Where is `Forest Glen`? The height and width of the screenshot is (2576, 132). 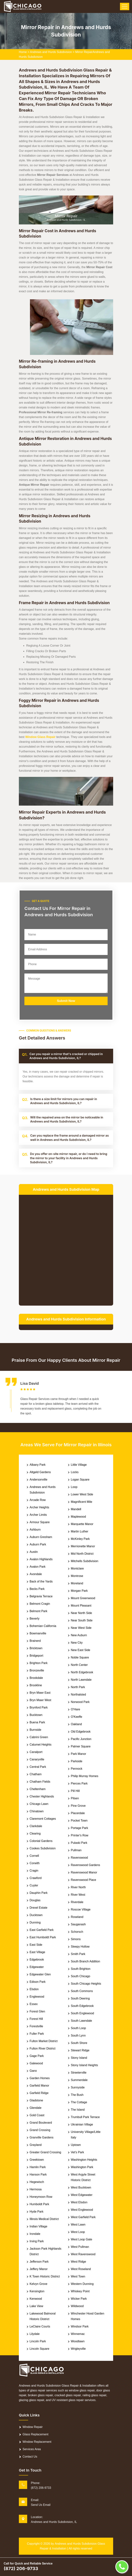 Forest Glen is located at coordinates (37, 2011).